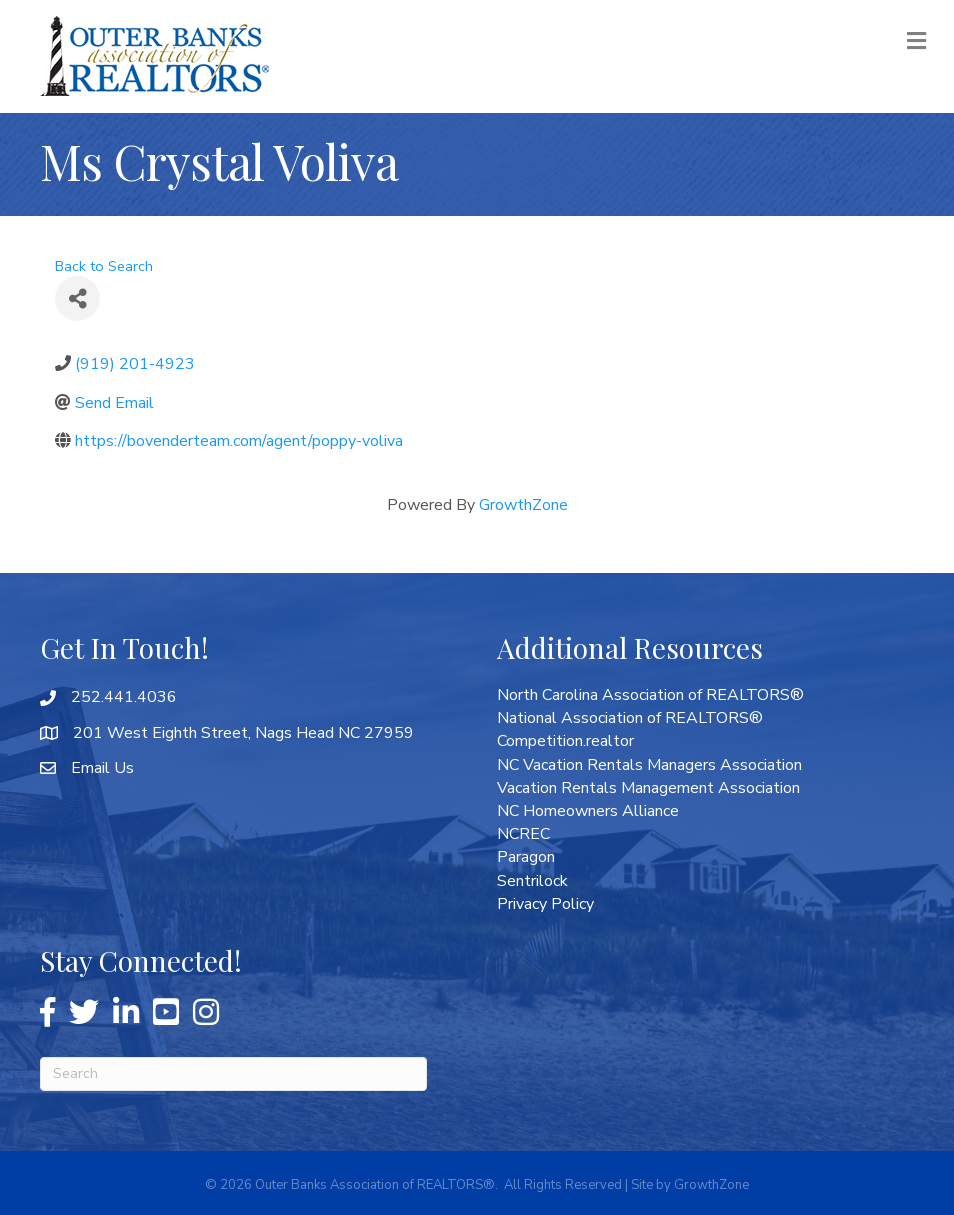 Image resolution: width=954 pixels, height=1215 pixels. Describe the element at coordinates (650, 695) in the screenshot. I see `North Carolina Association of REALTORS®` at that location.